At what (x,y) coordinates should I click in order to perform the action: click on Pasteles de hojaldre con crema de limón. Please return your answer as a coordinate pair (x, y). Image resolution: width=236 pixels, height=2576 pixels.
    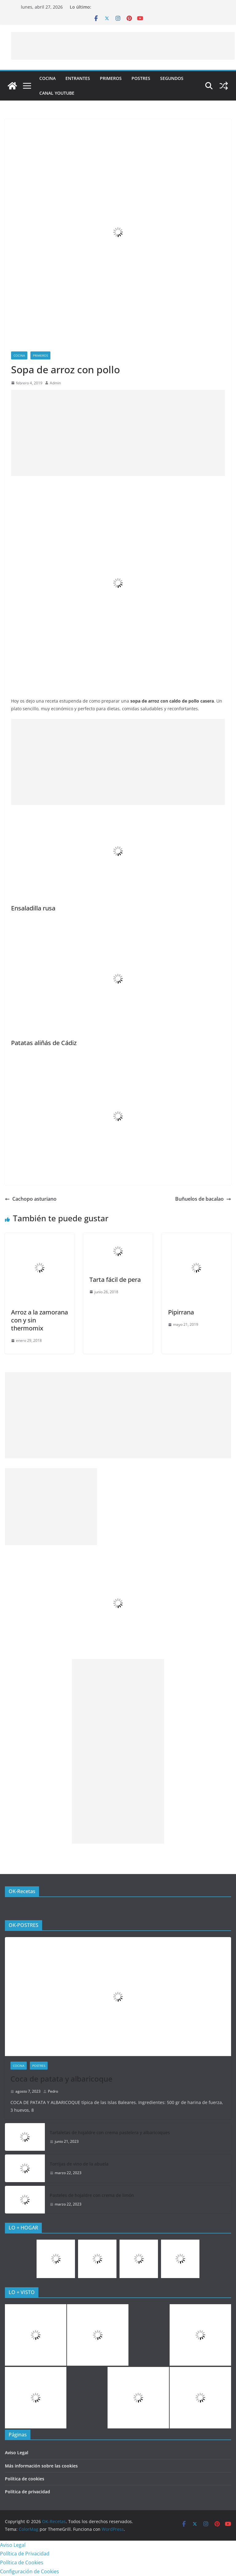
    Looking at the image, I should click on (92, 2195).